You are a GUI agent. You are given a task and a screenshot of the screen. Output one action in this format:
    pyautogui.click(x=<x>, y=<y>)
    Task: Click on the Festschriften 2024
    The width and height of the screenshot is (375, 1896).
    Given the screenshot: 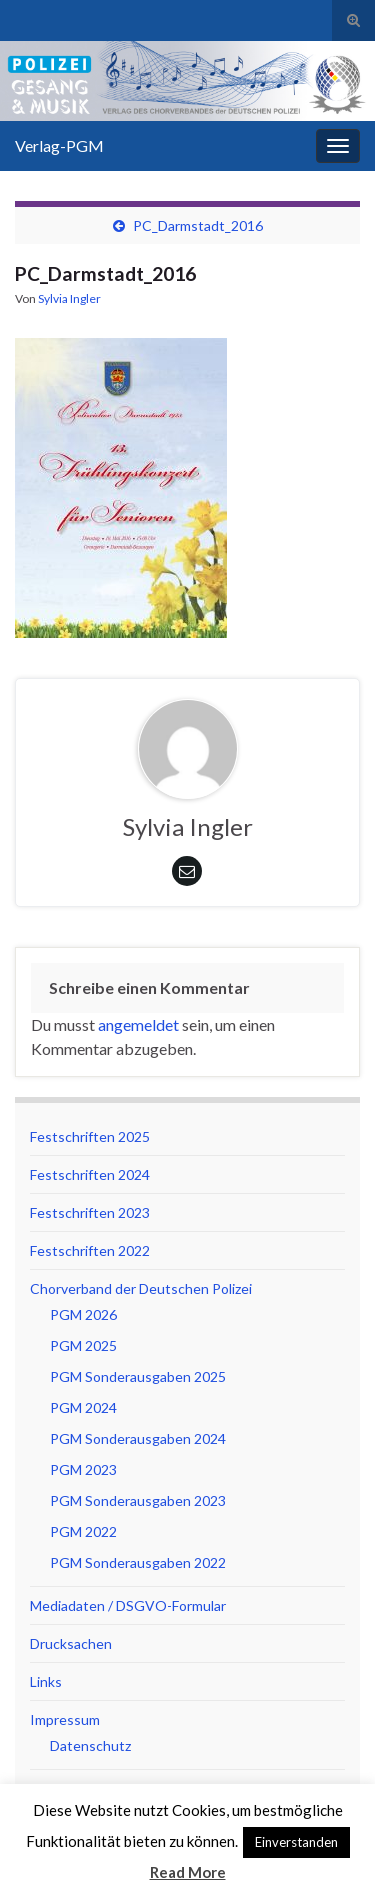 What is the action you would take?
    pyautogui.click(x=90, y=1174)
    